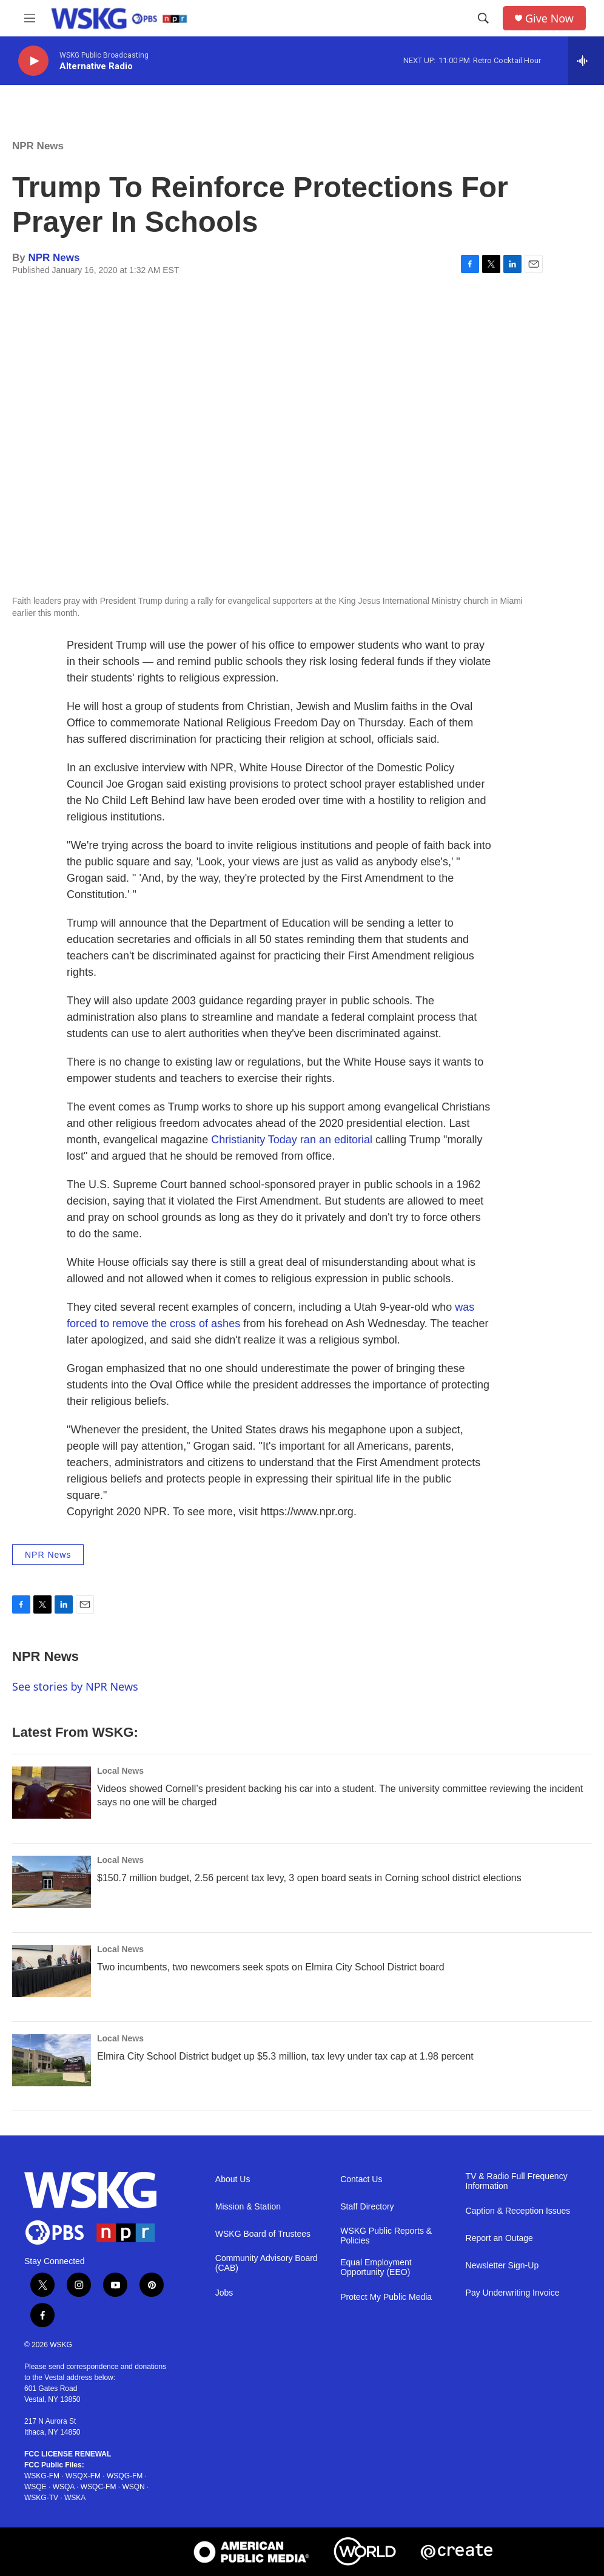 Image resolution: width=604 pixels, height=2576 pixels. Describe the element at coordinates (266, 2263) in the screenshot. I see `Community Advisory Board (CAB)` at that location.